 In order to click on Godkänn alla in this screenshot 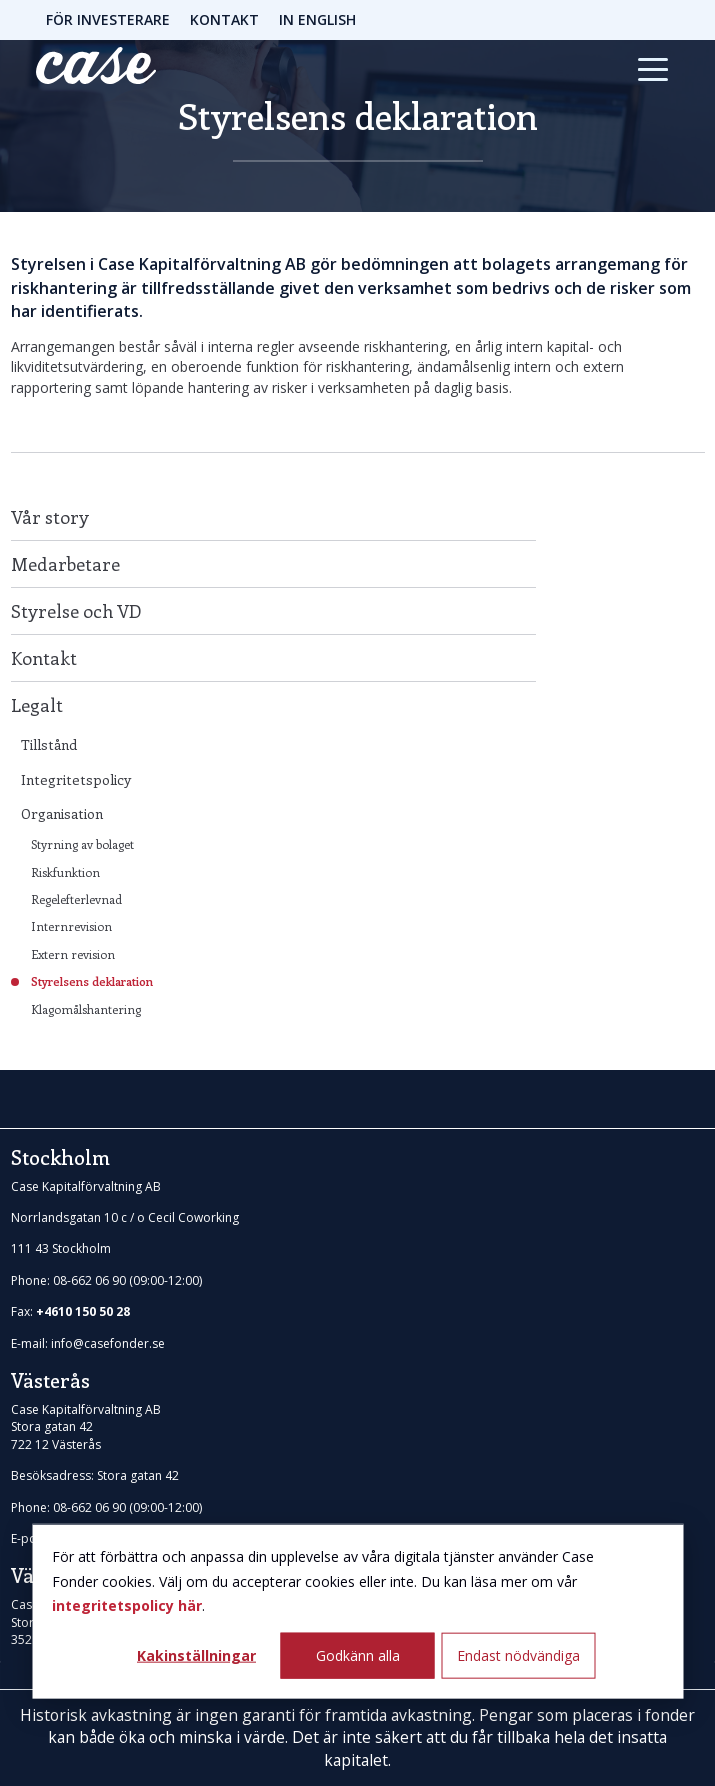, I will do `click(358, 1654)`.